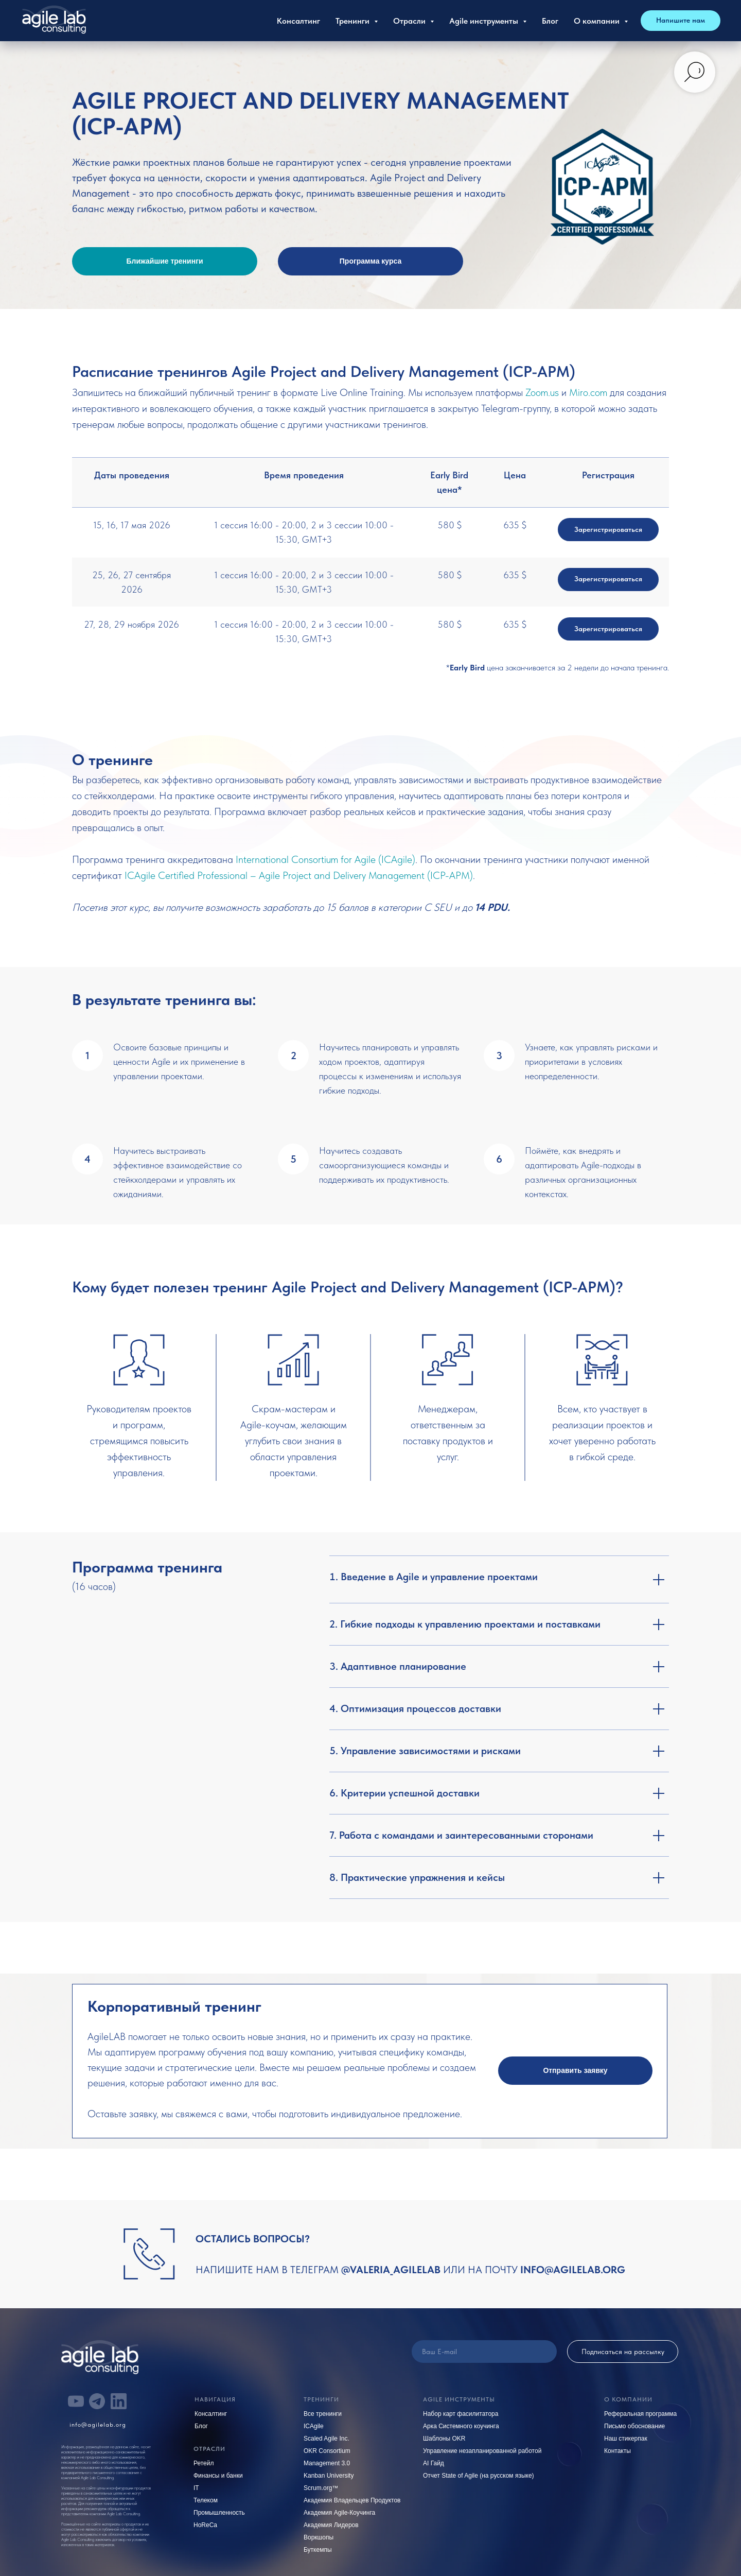 The width and height of the screenshot is (741, 2576). What do you see at coordinates (482, 2450) in the screenshot?
I see `Управление незапланированной работой` at bounding box center [482, 2450].